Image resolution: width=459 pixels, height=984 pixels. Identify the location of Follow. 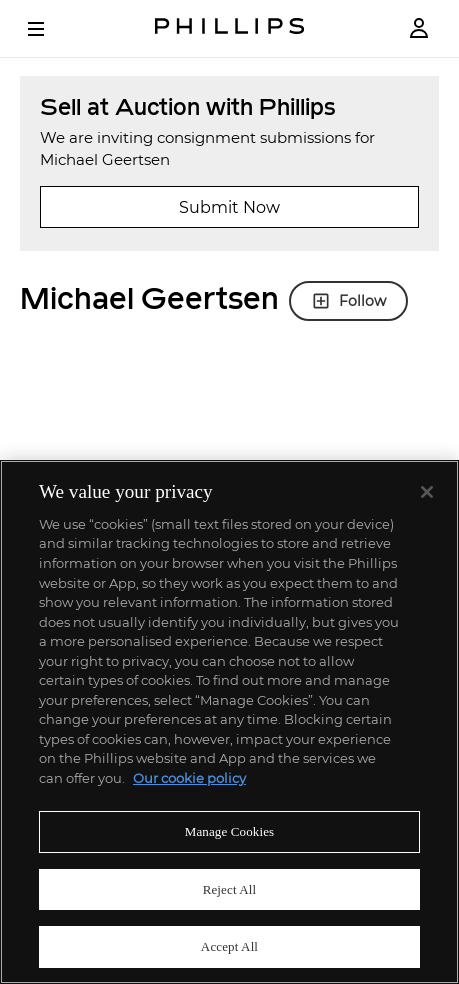
(348, 301).